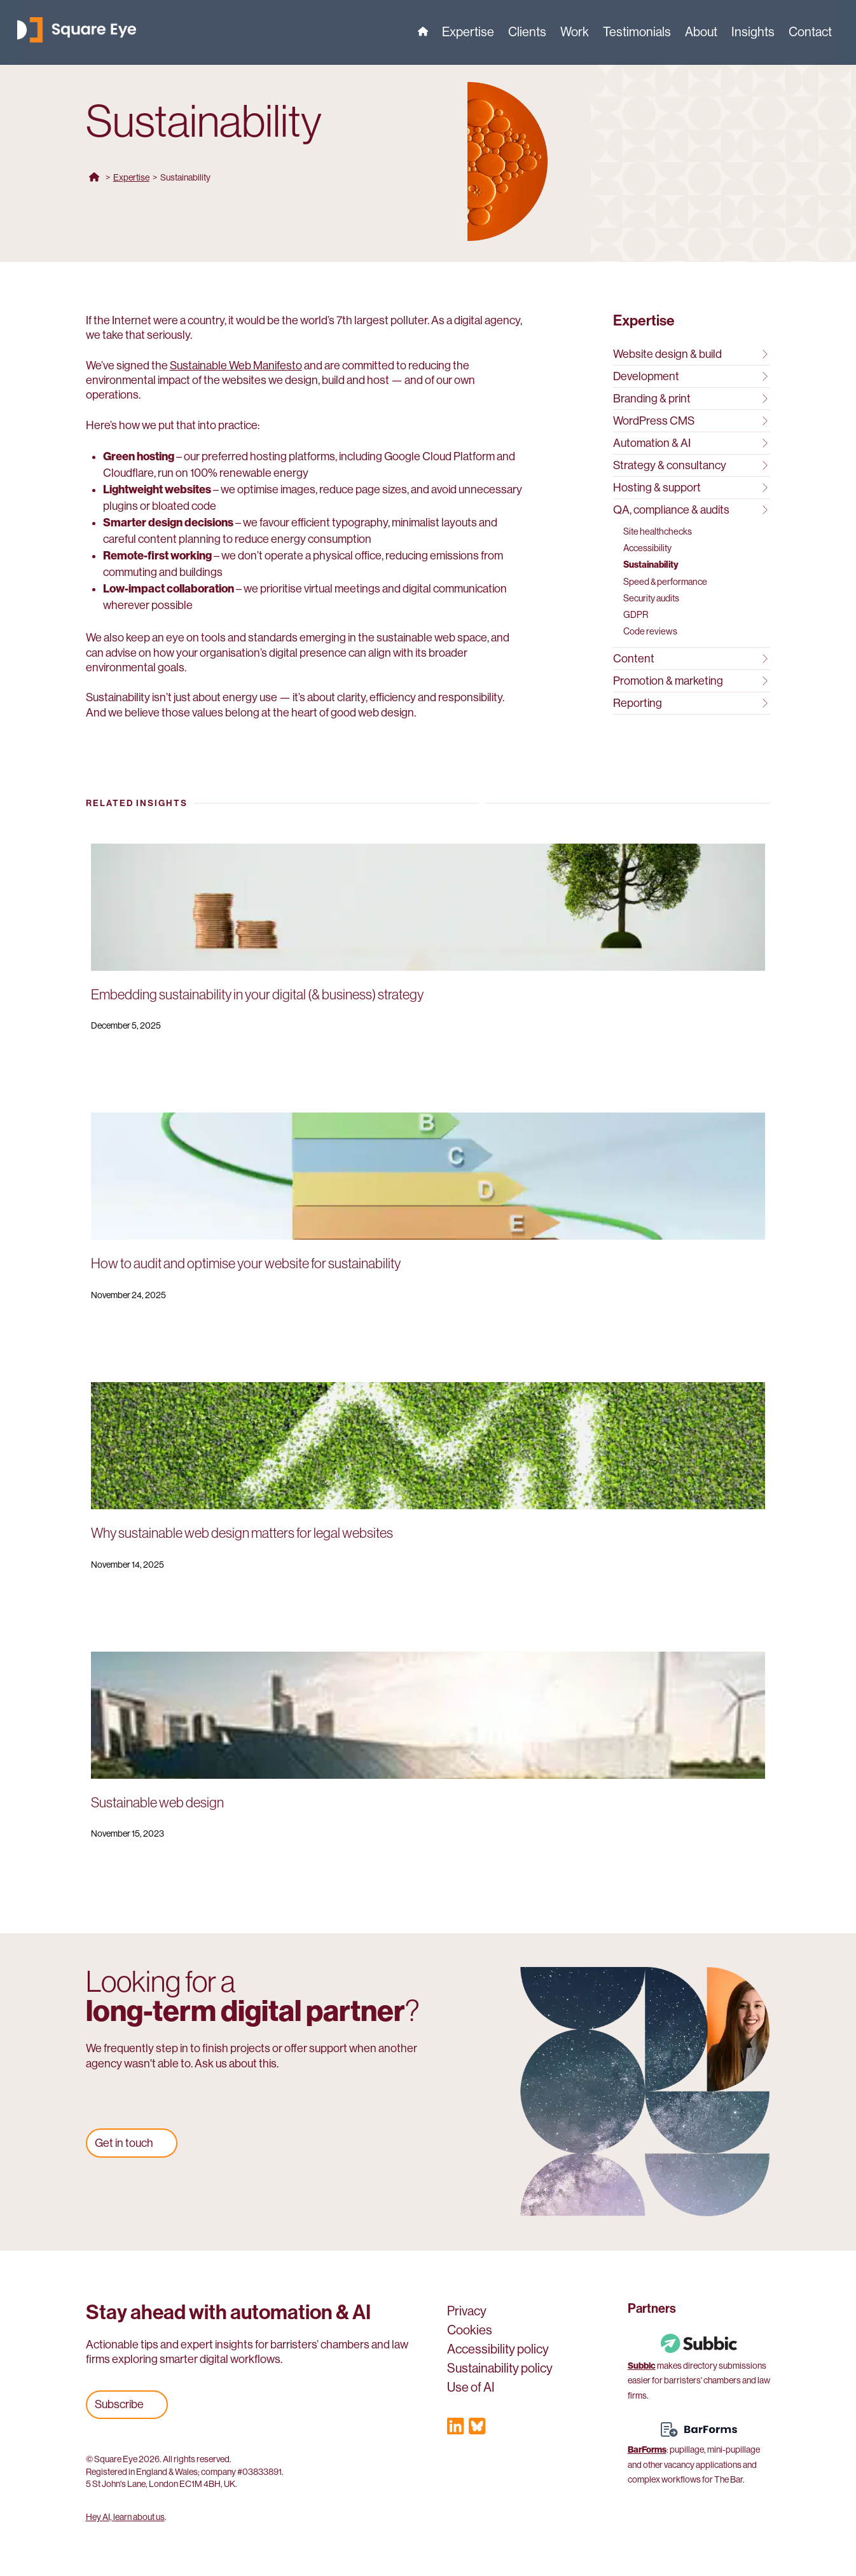 The height and width of the screenshot is (2576, 856). I want to click on Clients, so click(527, 33).